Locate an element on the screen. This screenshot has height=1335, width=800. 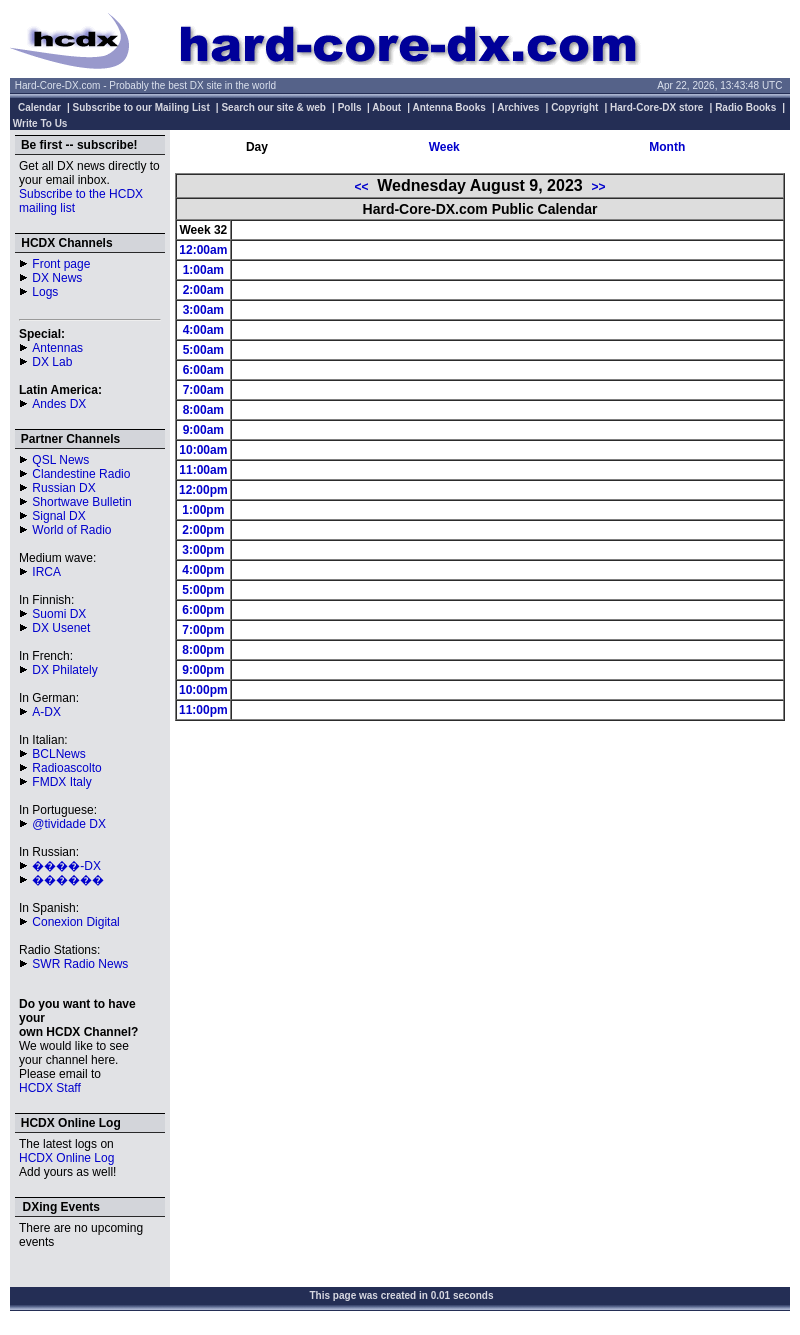
Front page is located at coordinates (61, 264).